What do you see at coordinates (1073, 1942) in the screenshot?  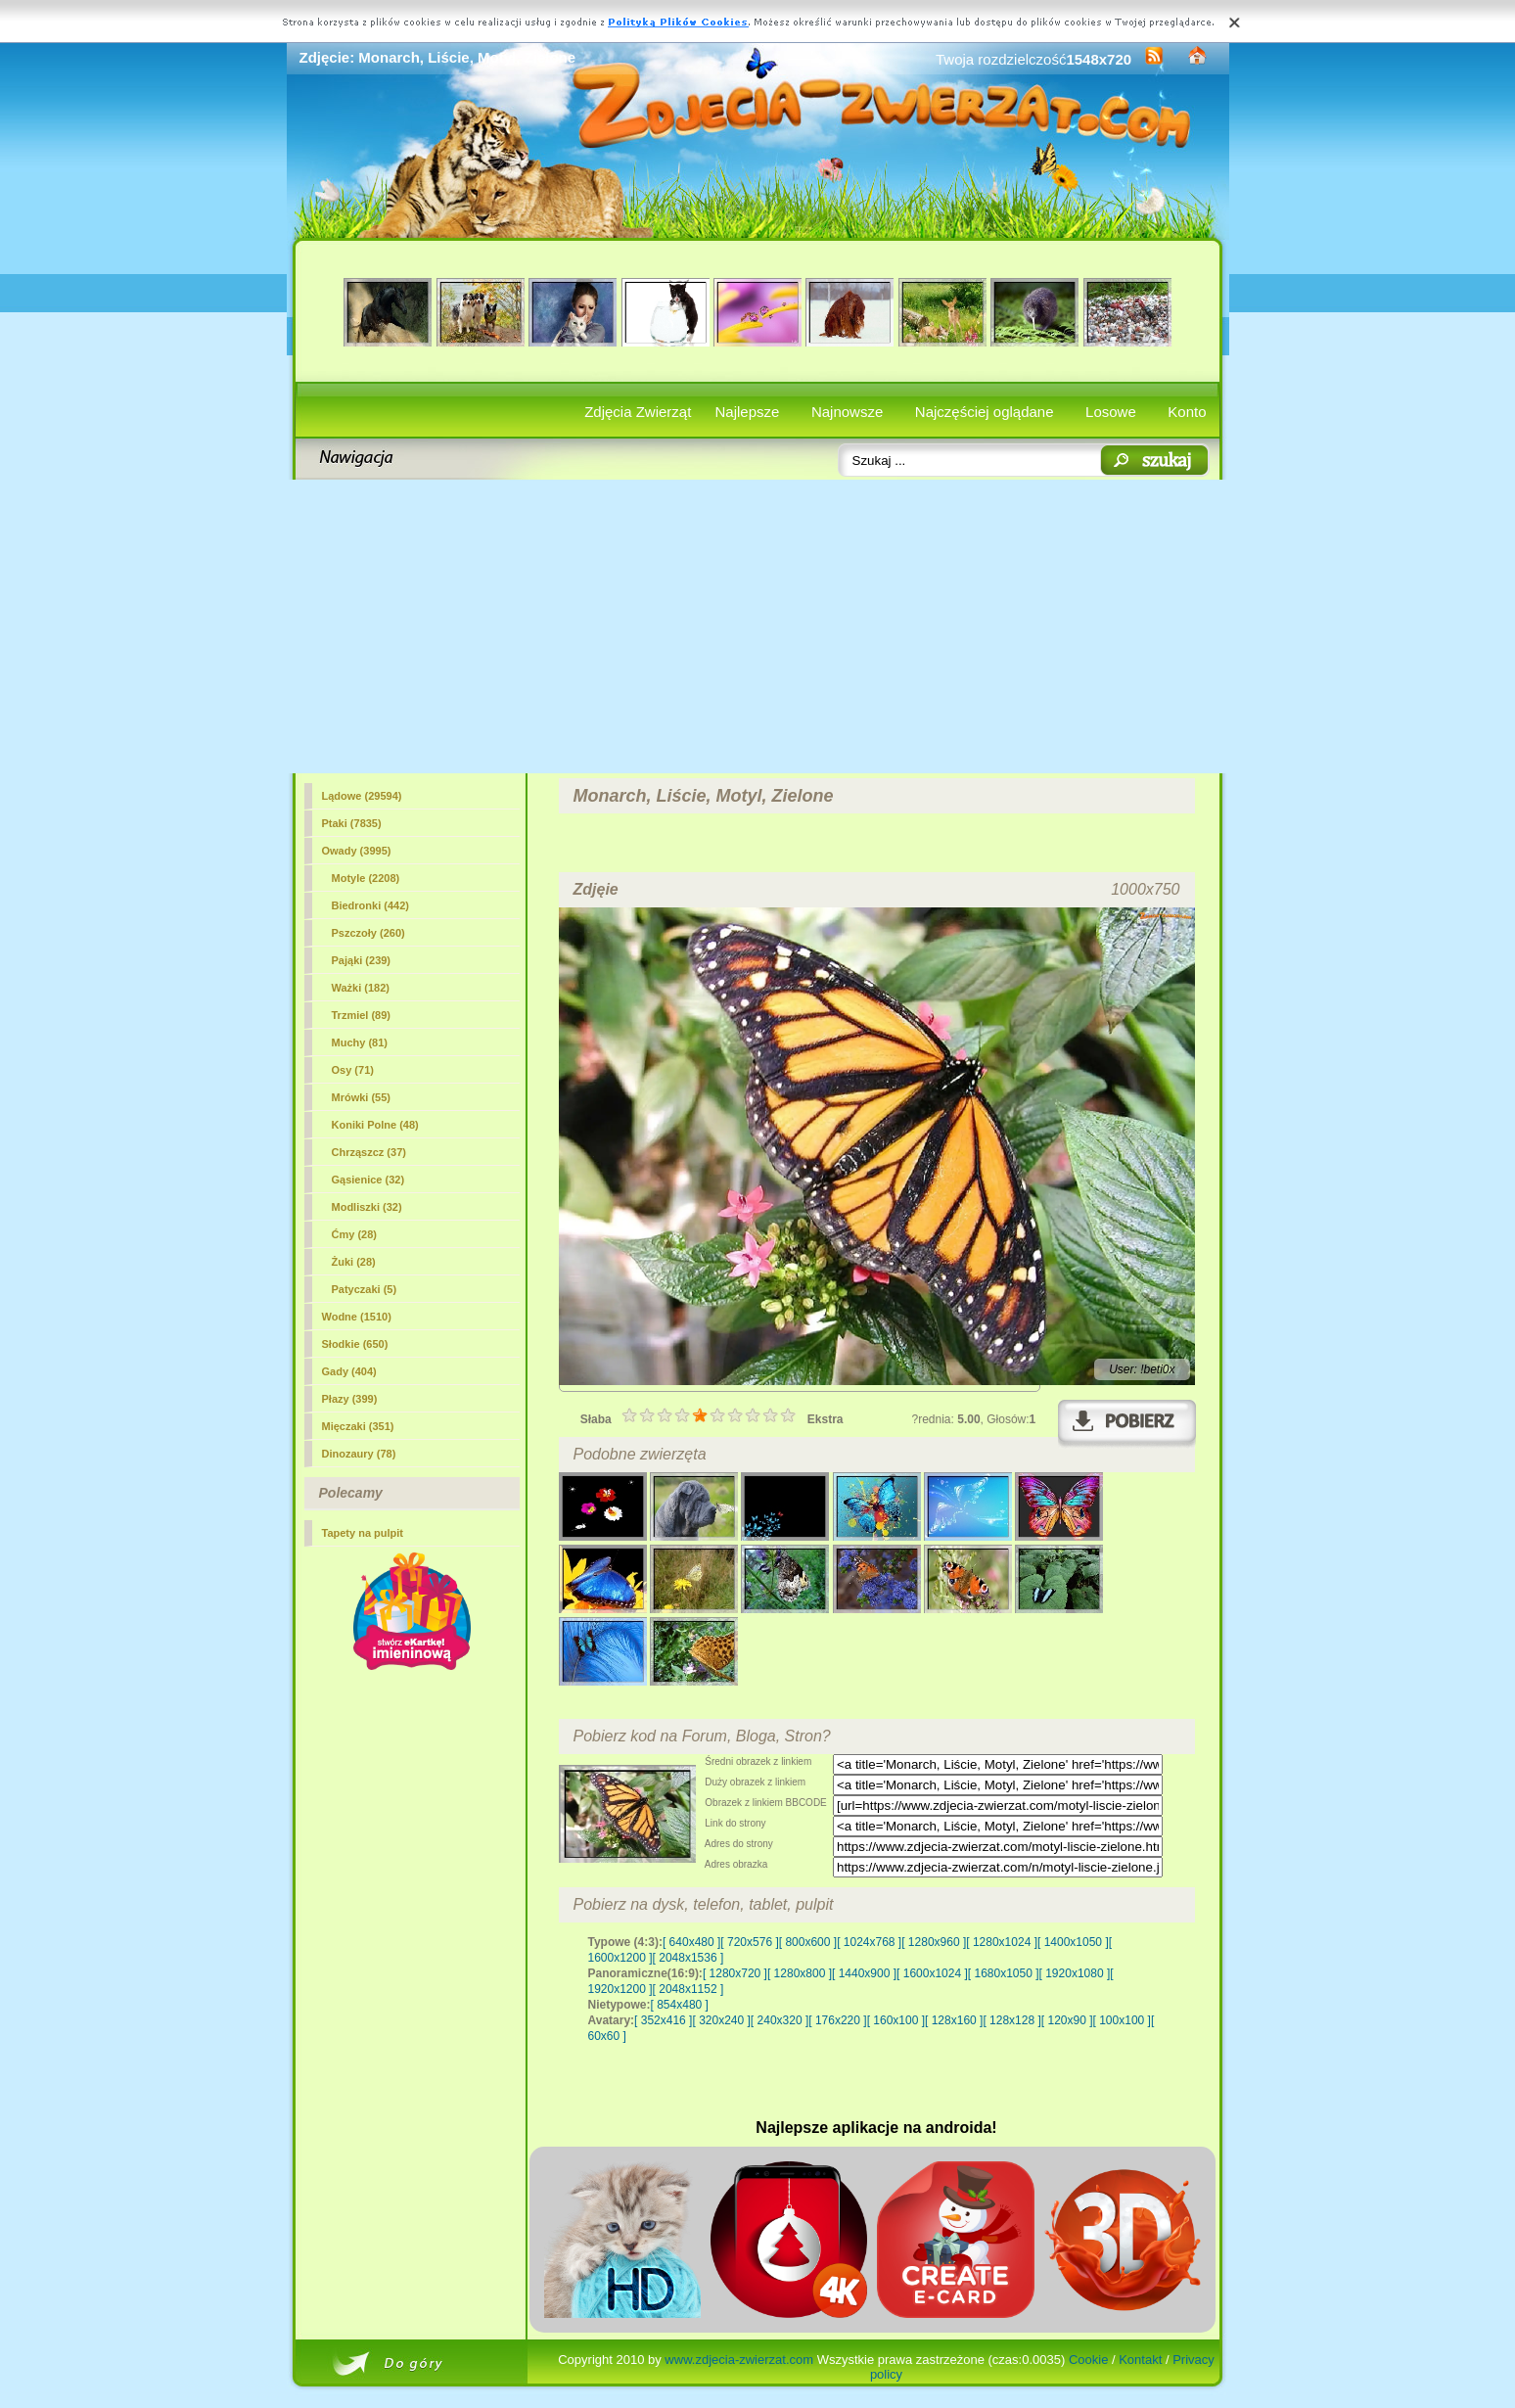 I see `[ 1400x1050 ]` at bounding box center [1073, 1942].